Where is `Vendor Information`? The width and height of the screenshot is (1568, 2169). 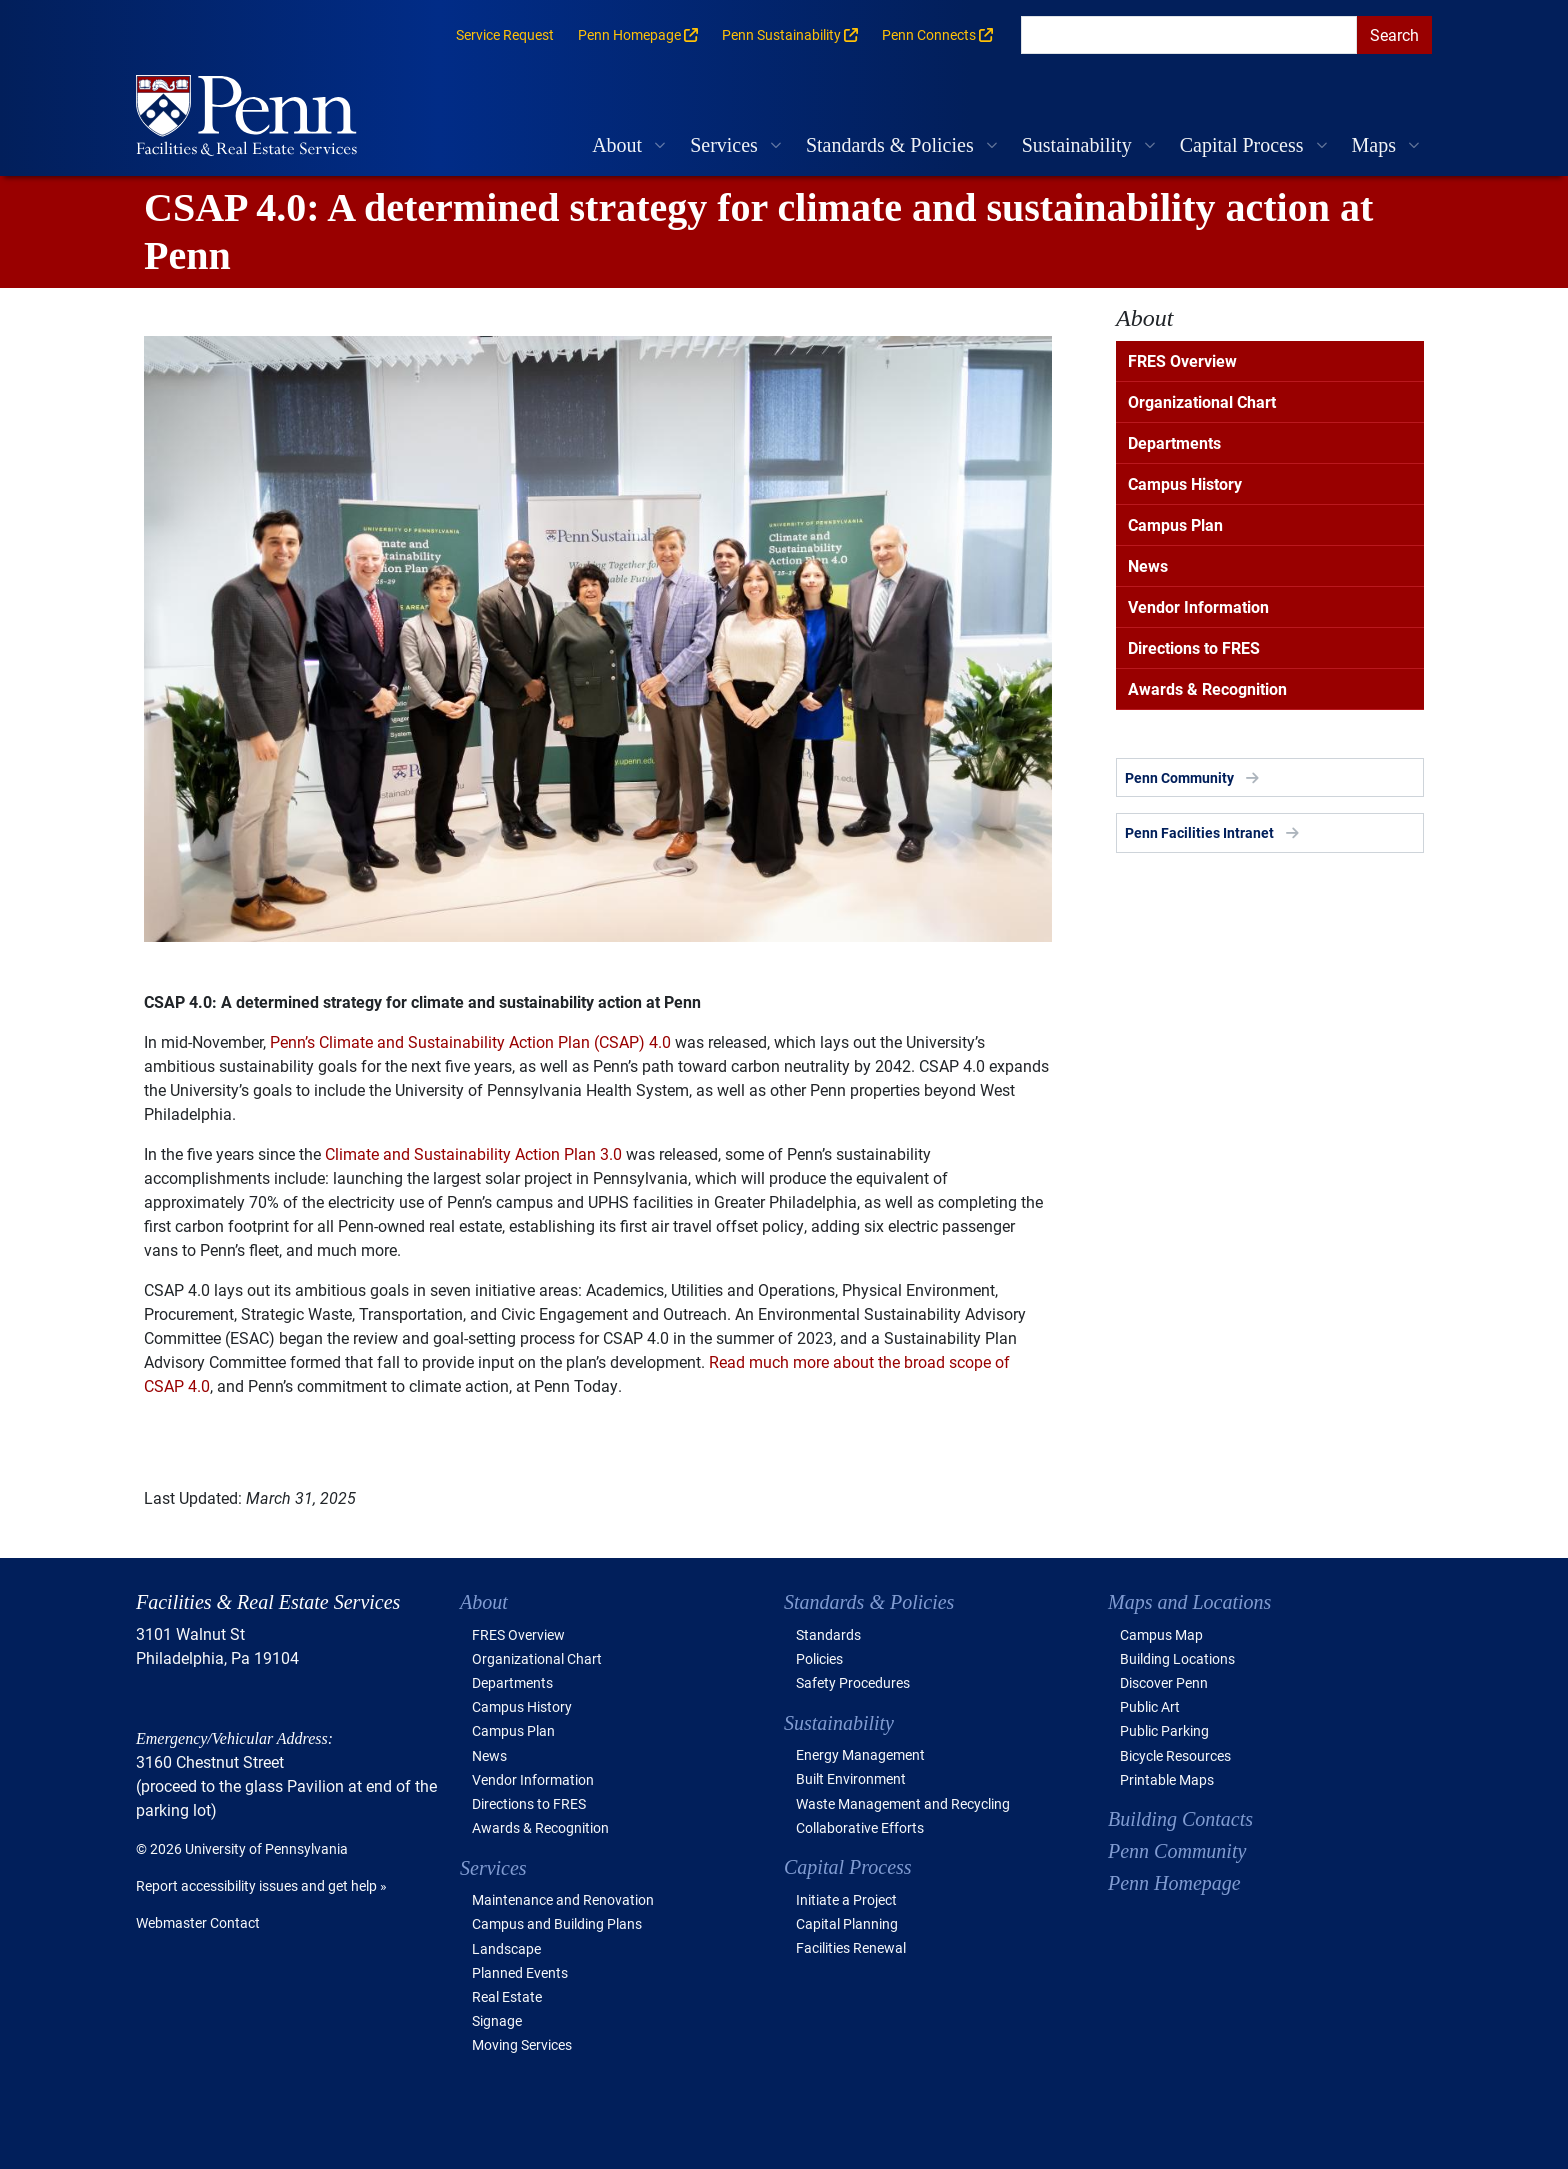 Vendor Information is located at coordinates (1198, 606).